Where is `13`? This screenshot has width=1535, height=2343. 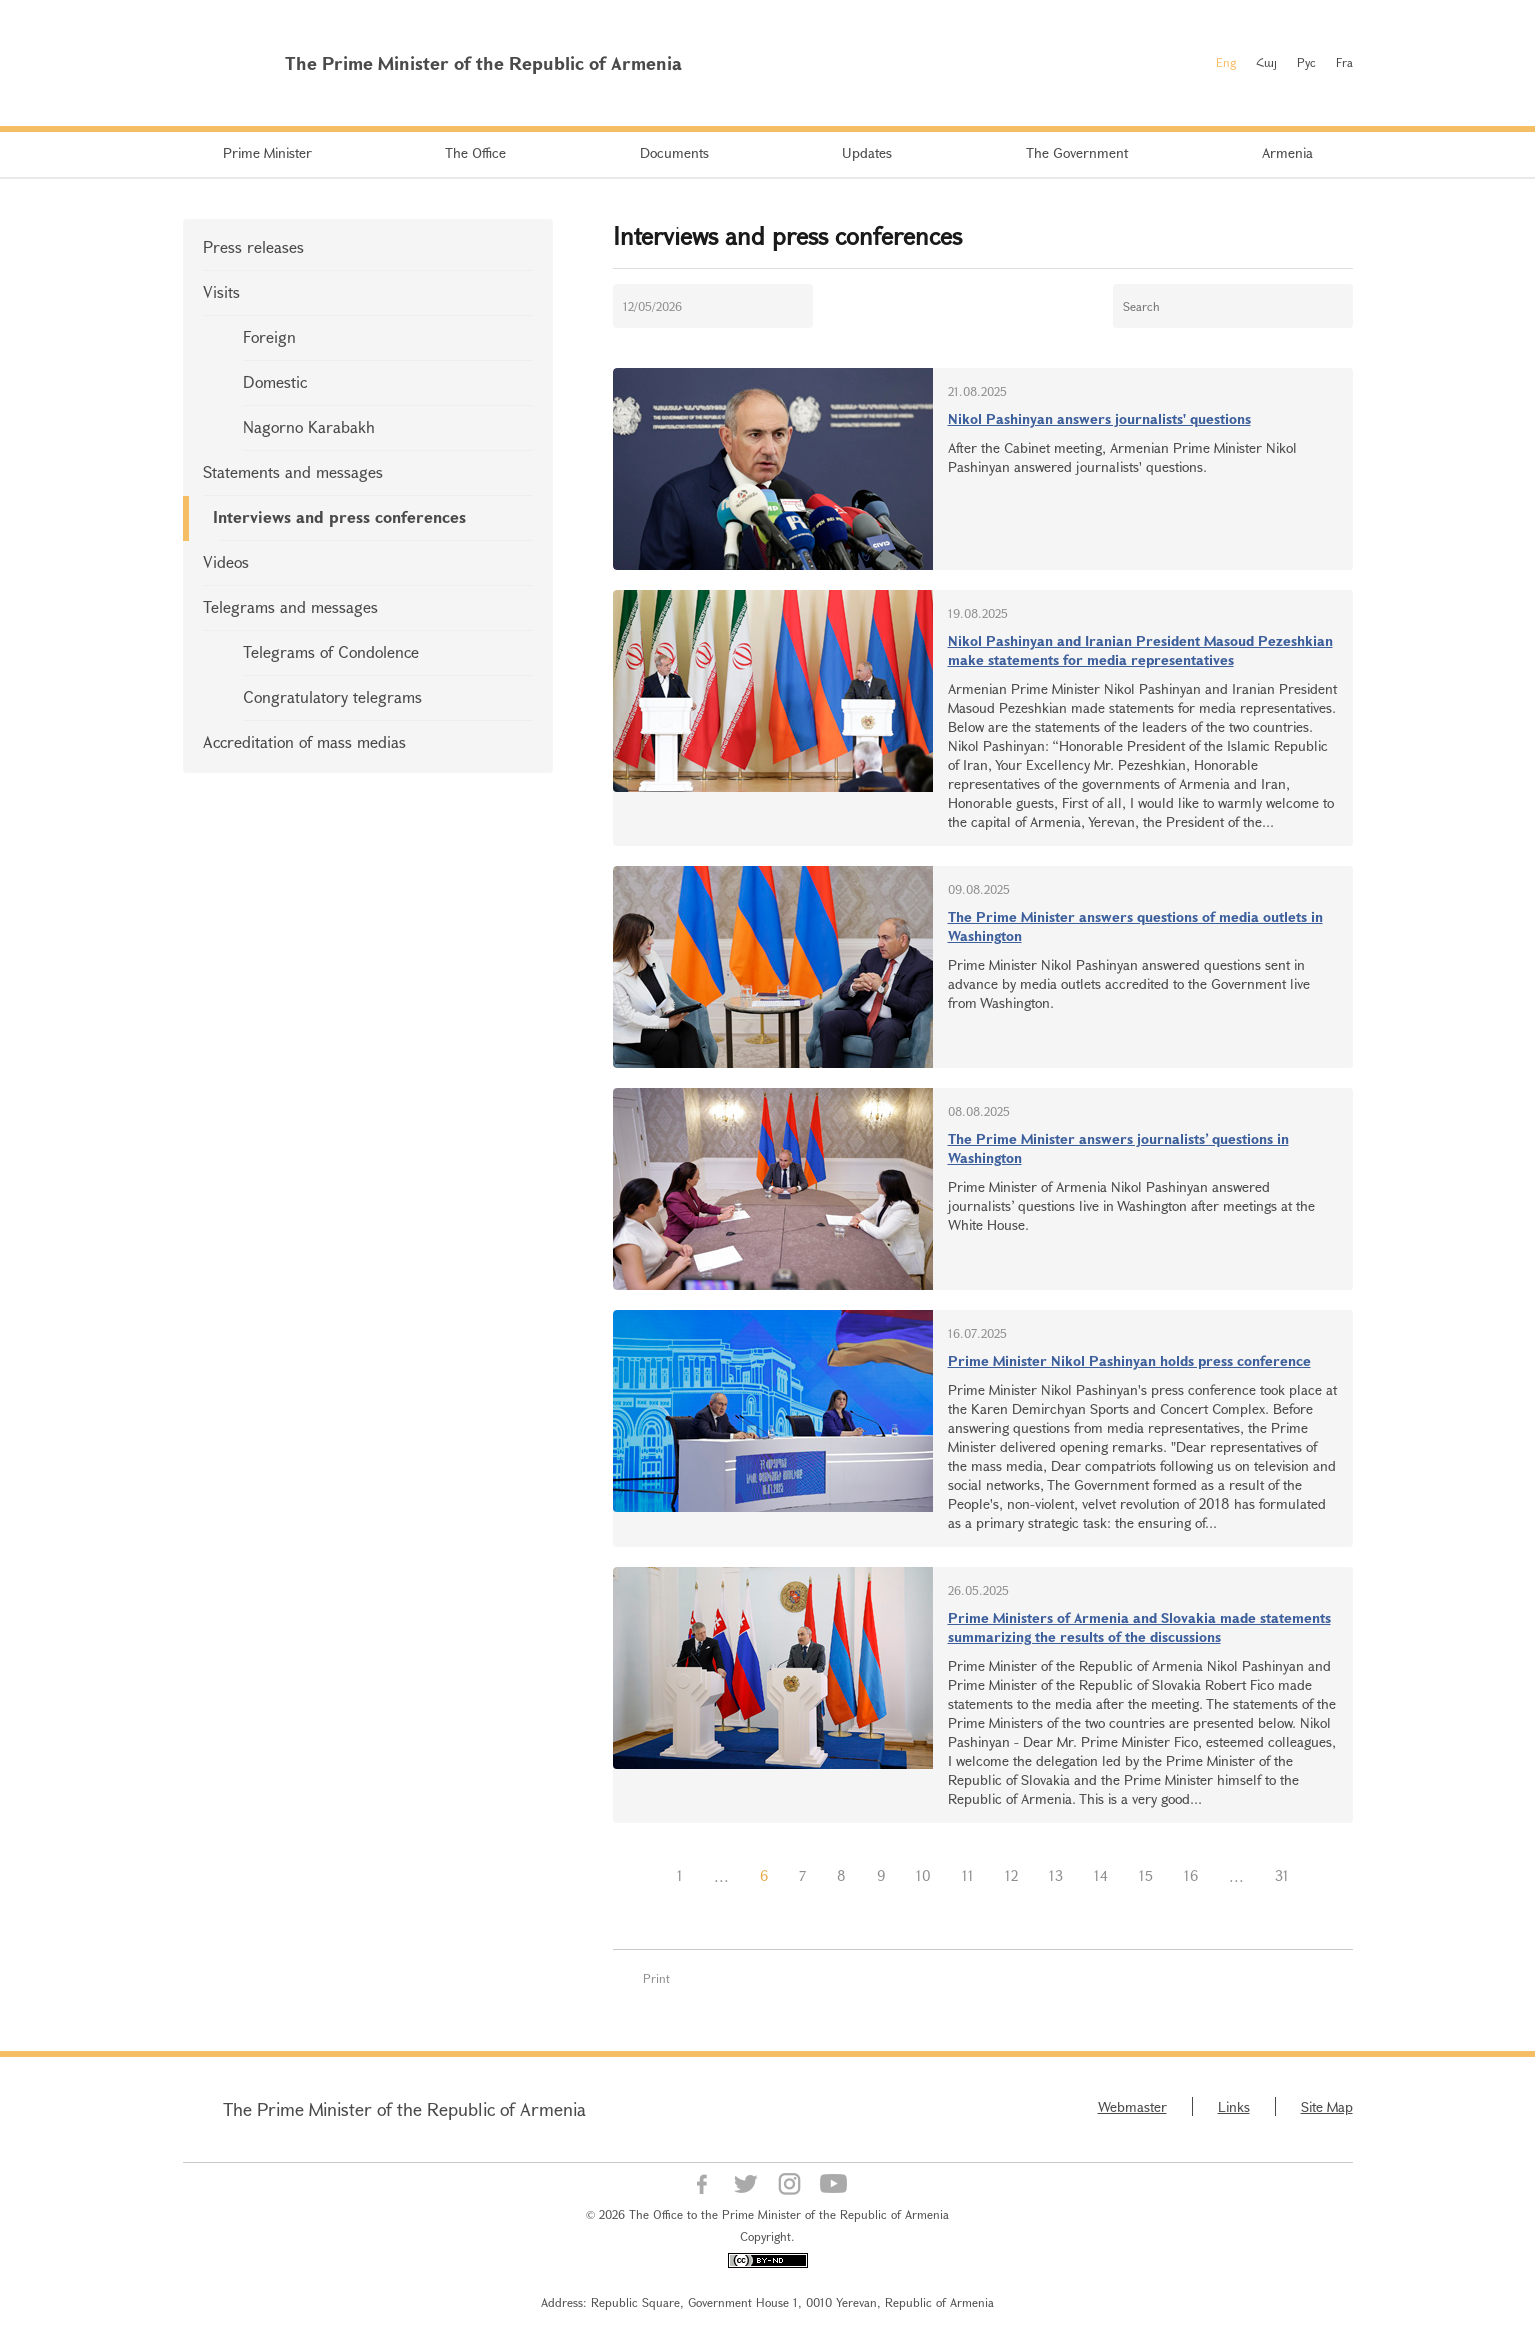
13 is located at coordinates (1056, 1875).